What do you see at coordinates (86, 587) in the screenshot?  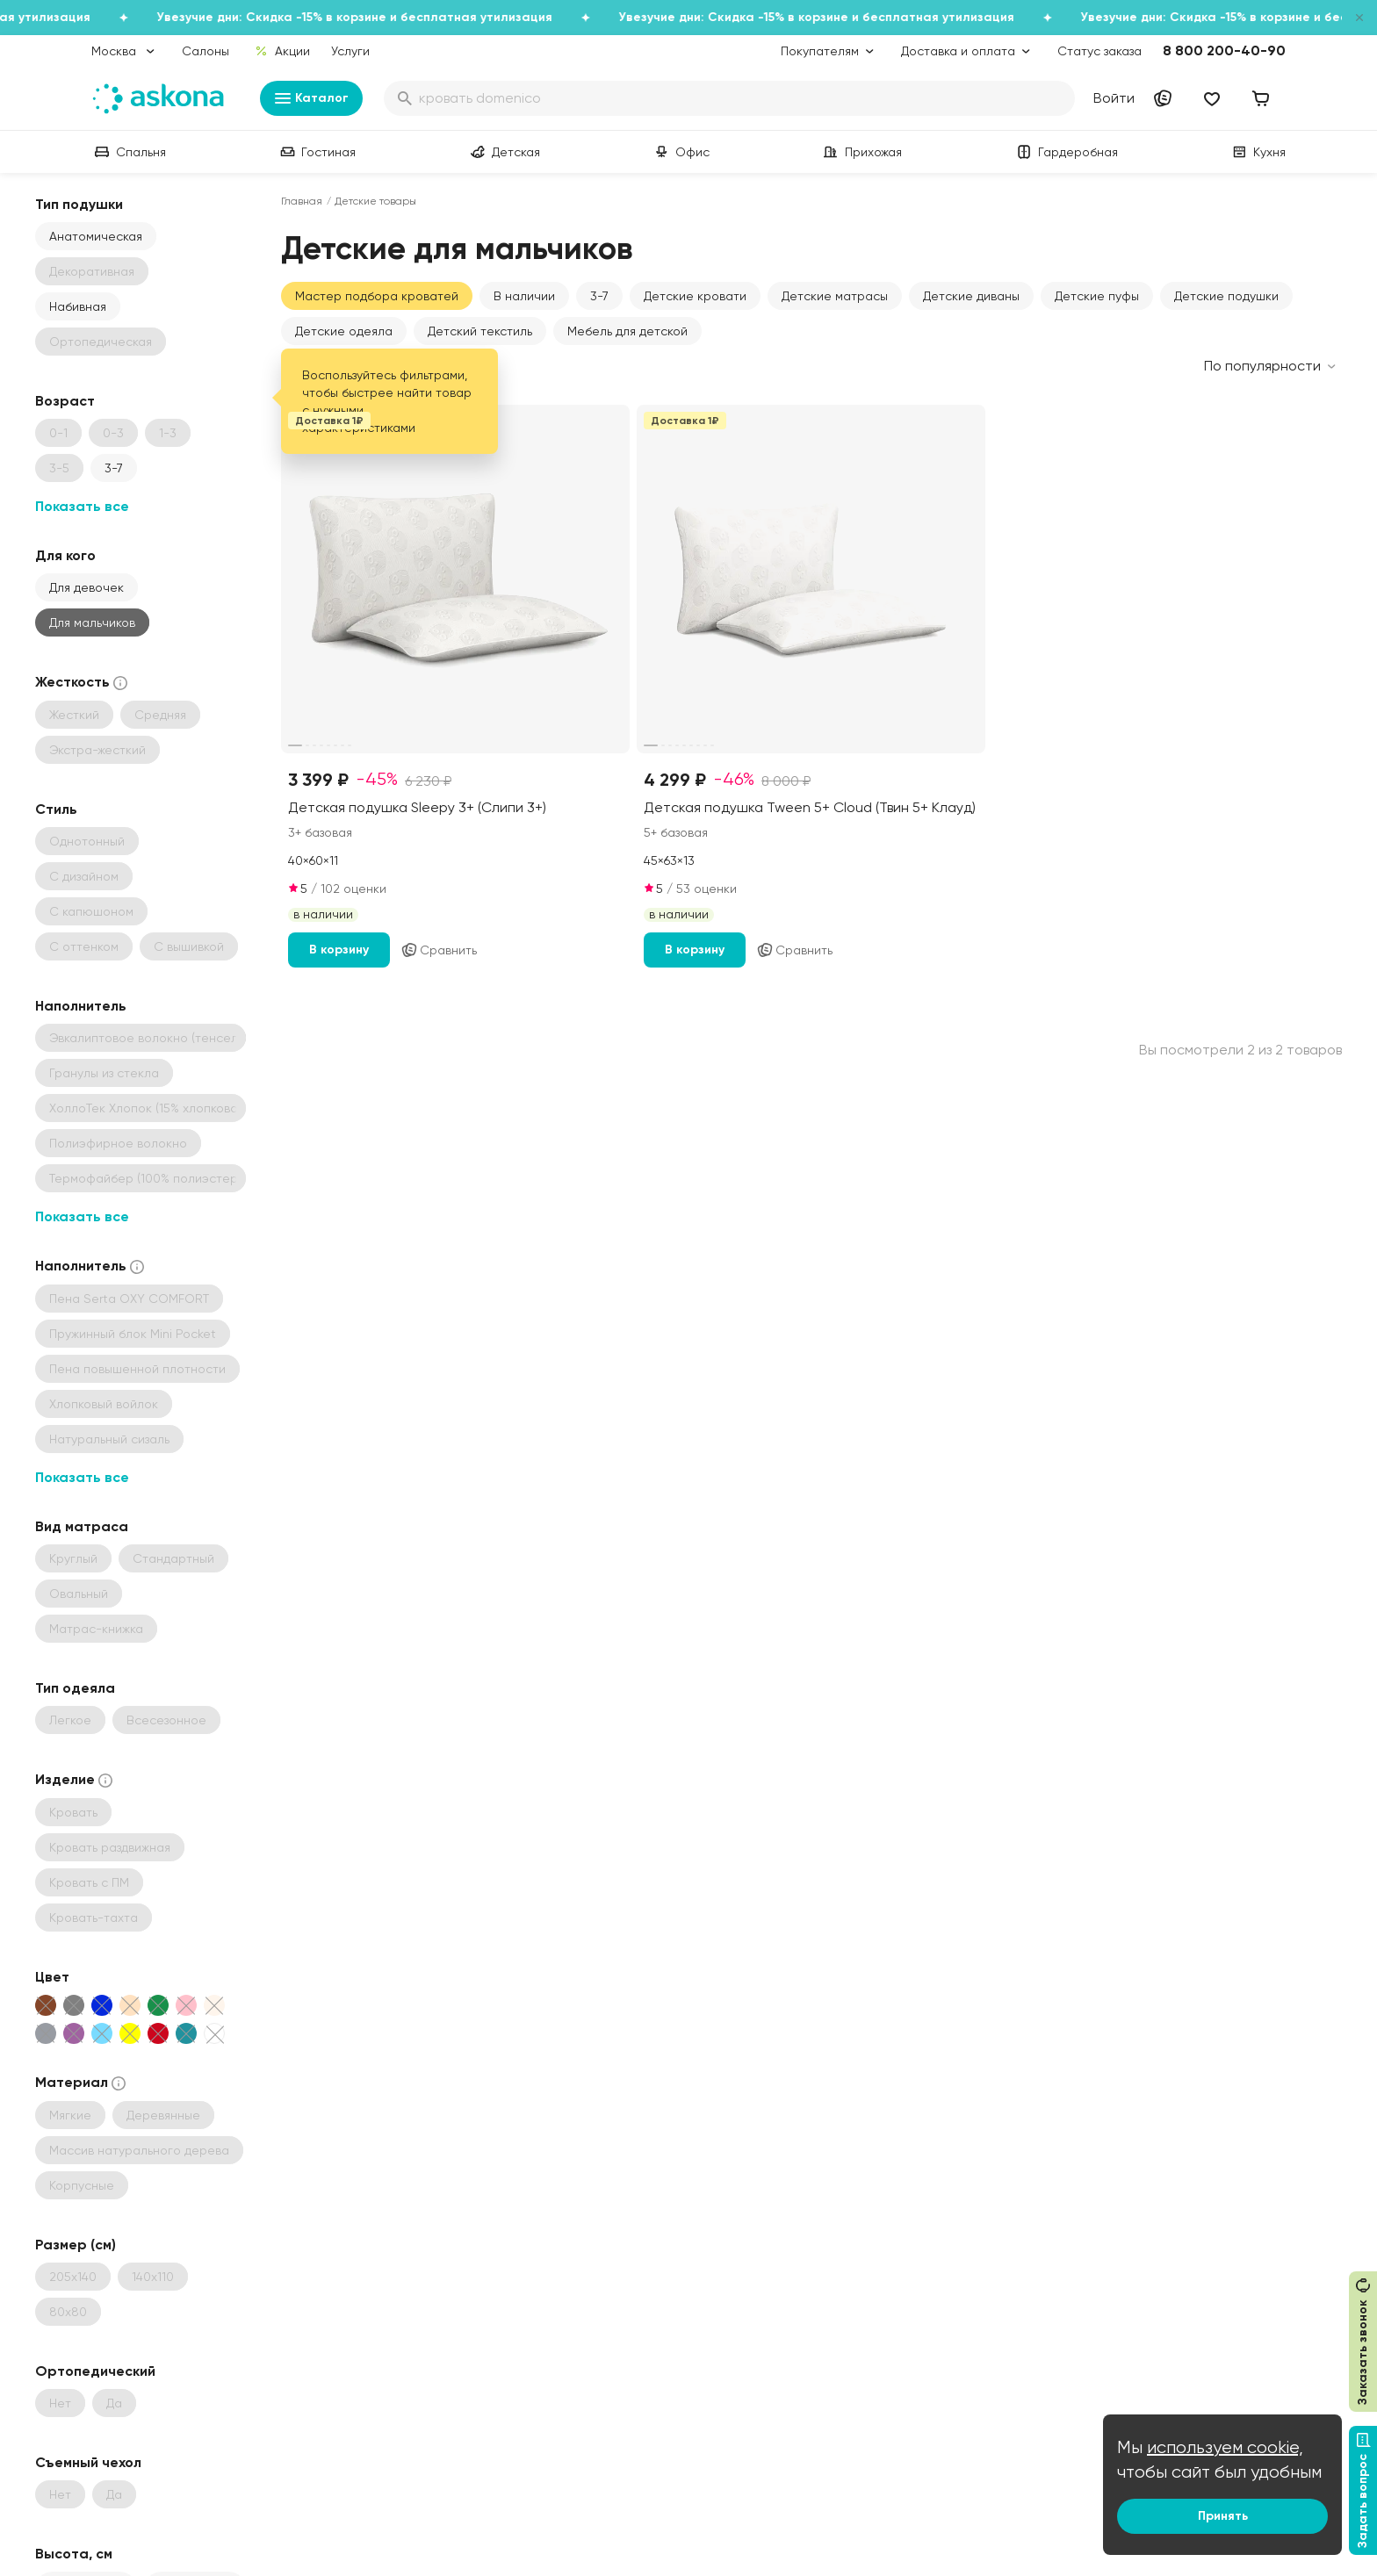 I see `Для девочек` at bounding box center [86, 587].